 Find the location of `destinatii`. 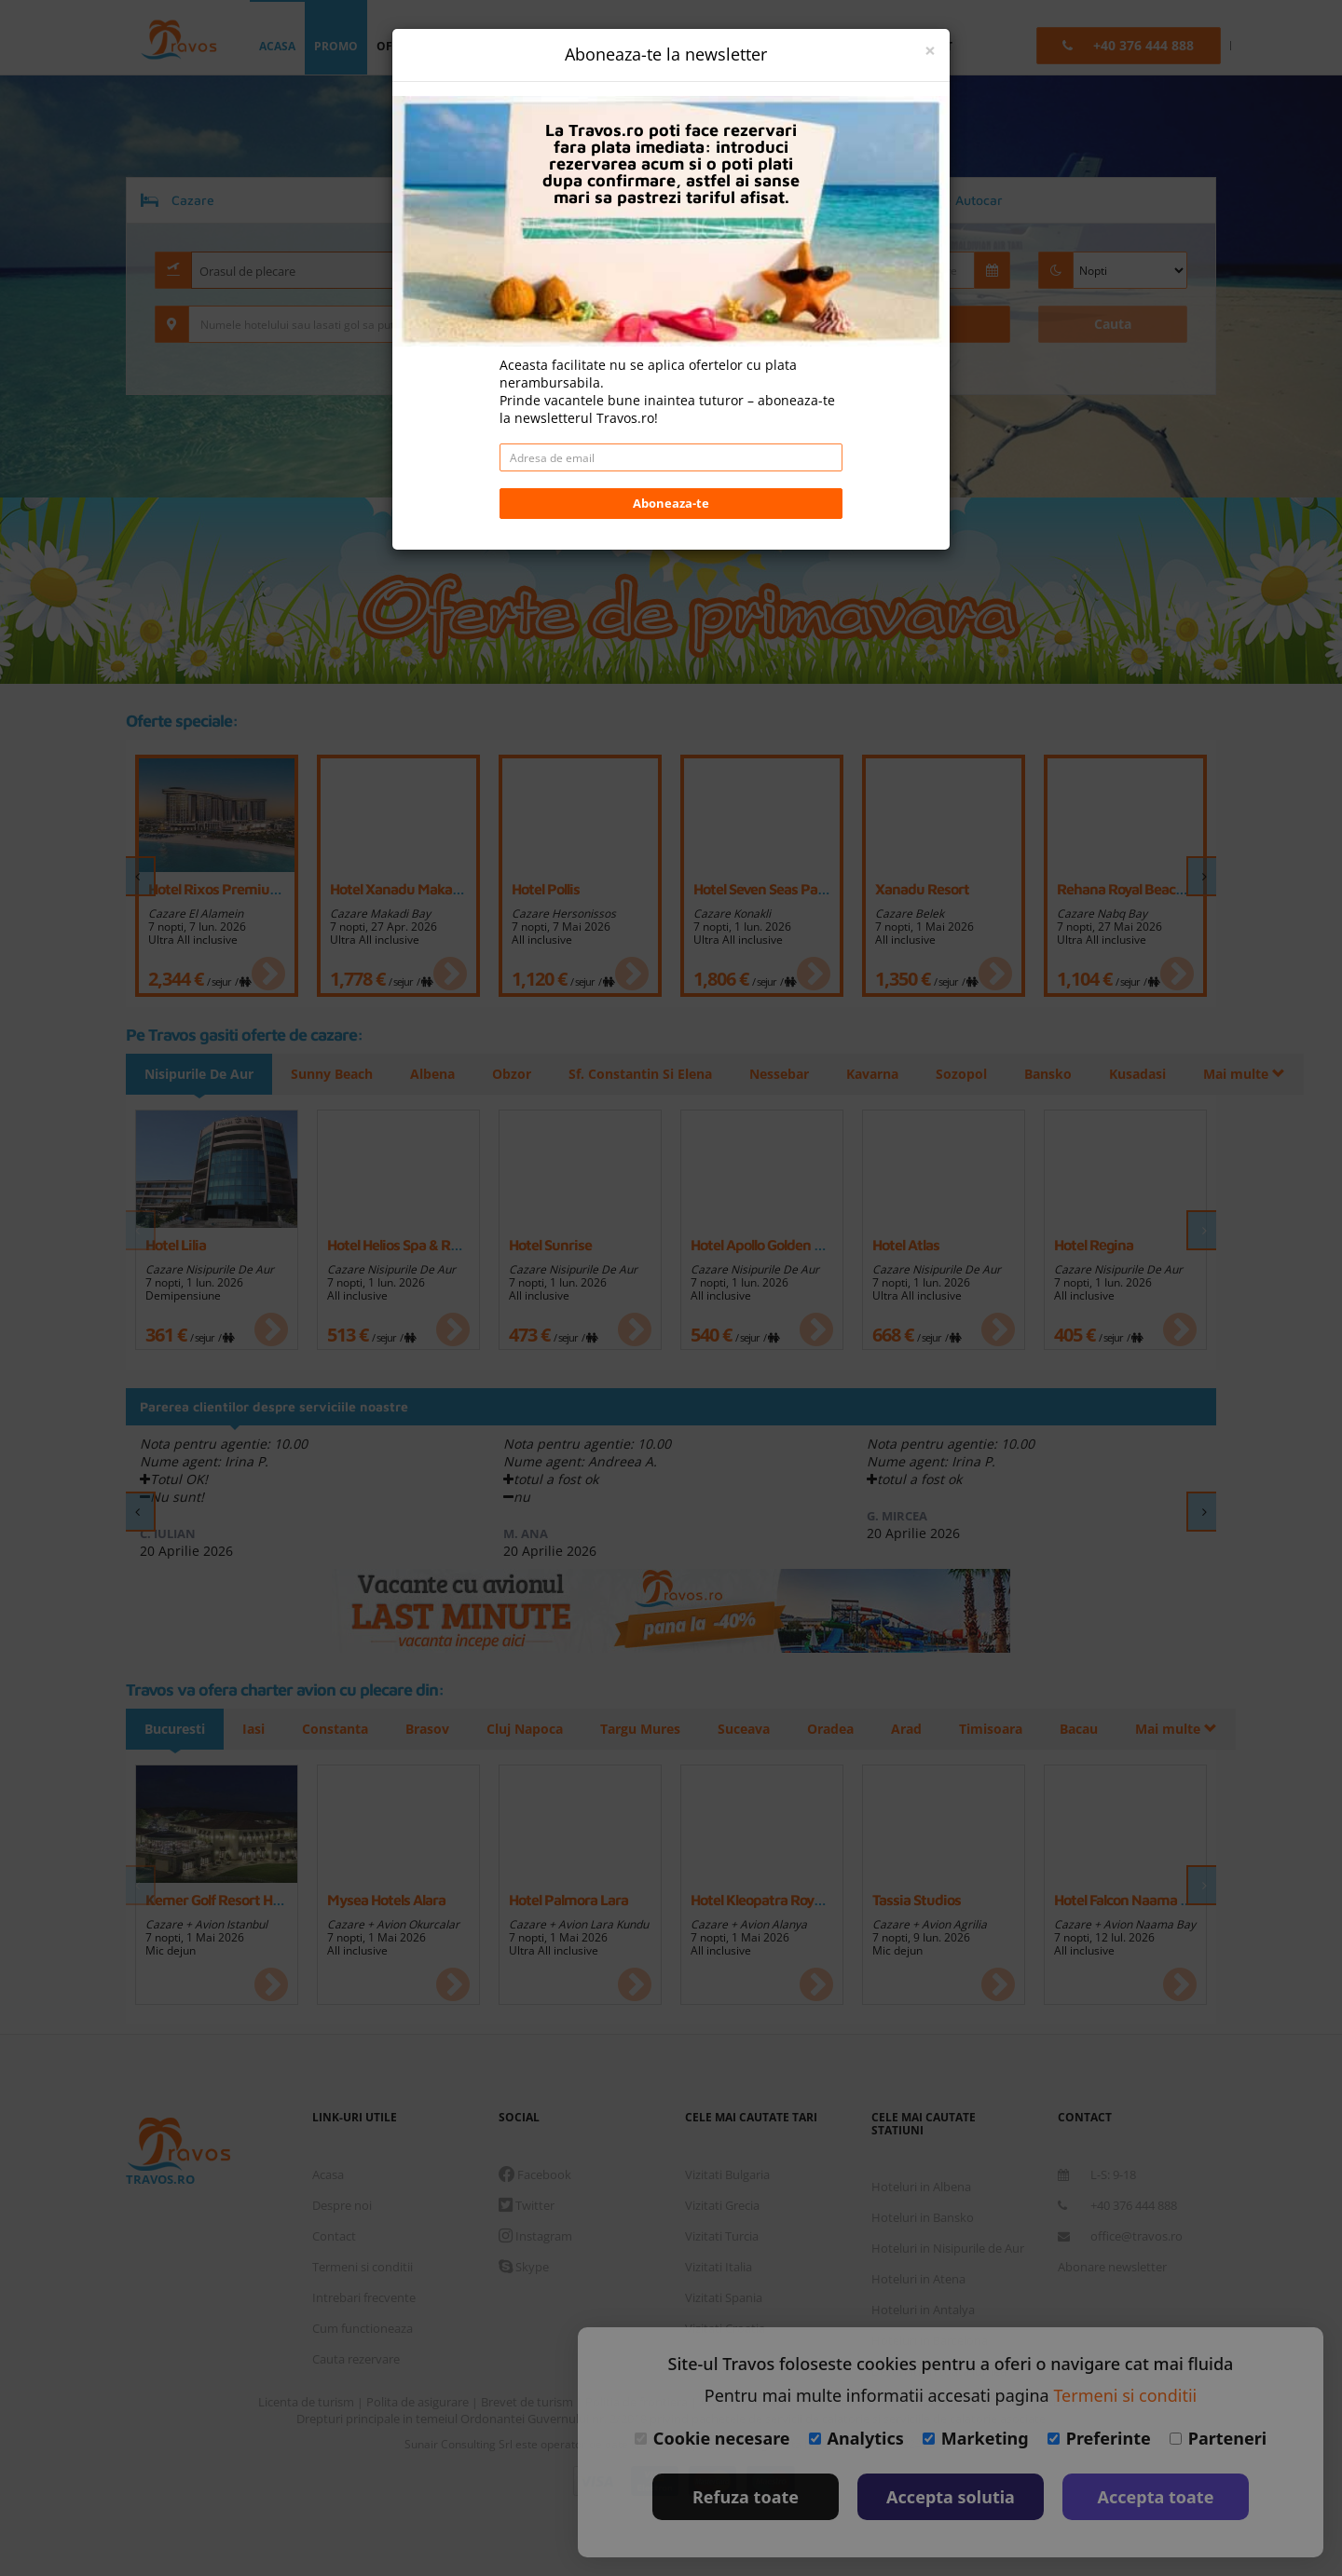

destinatii is located at coordinates (565, 46).